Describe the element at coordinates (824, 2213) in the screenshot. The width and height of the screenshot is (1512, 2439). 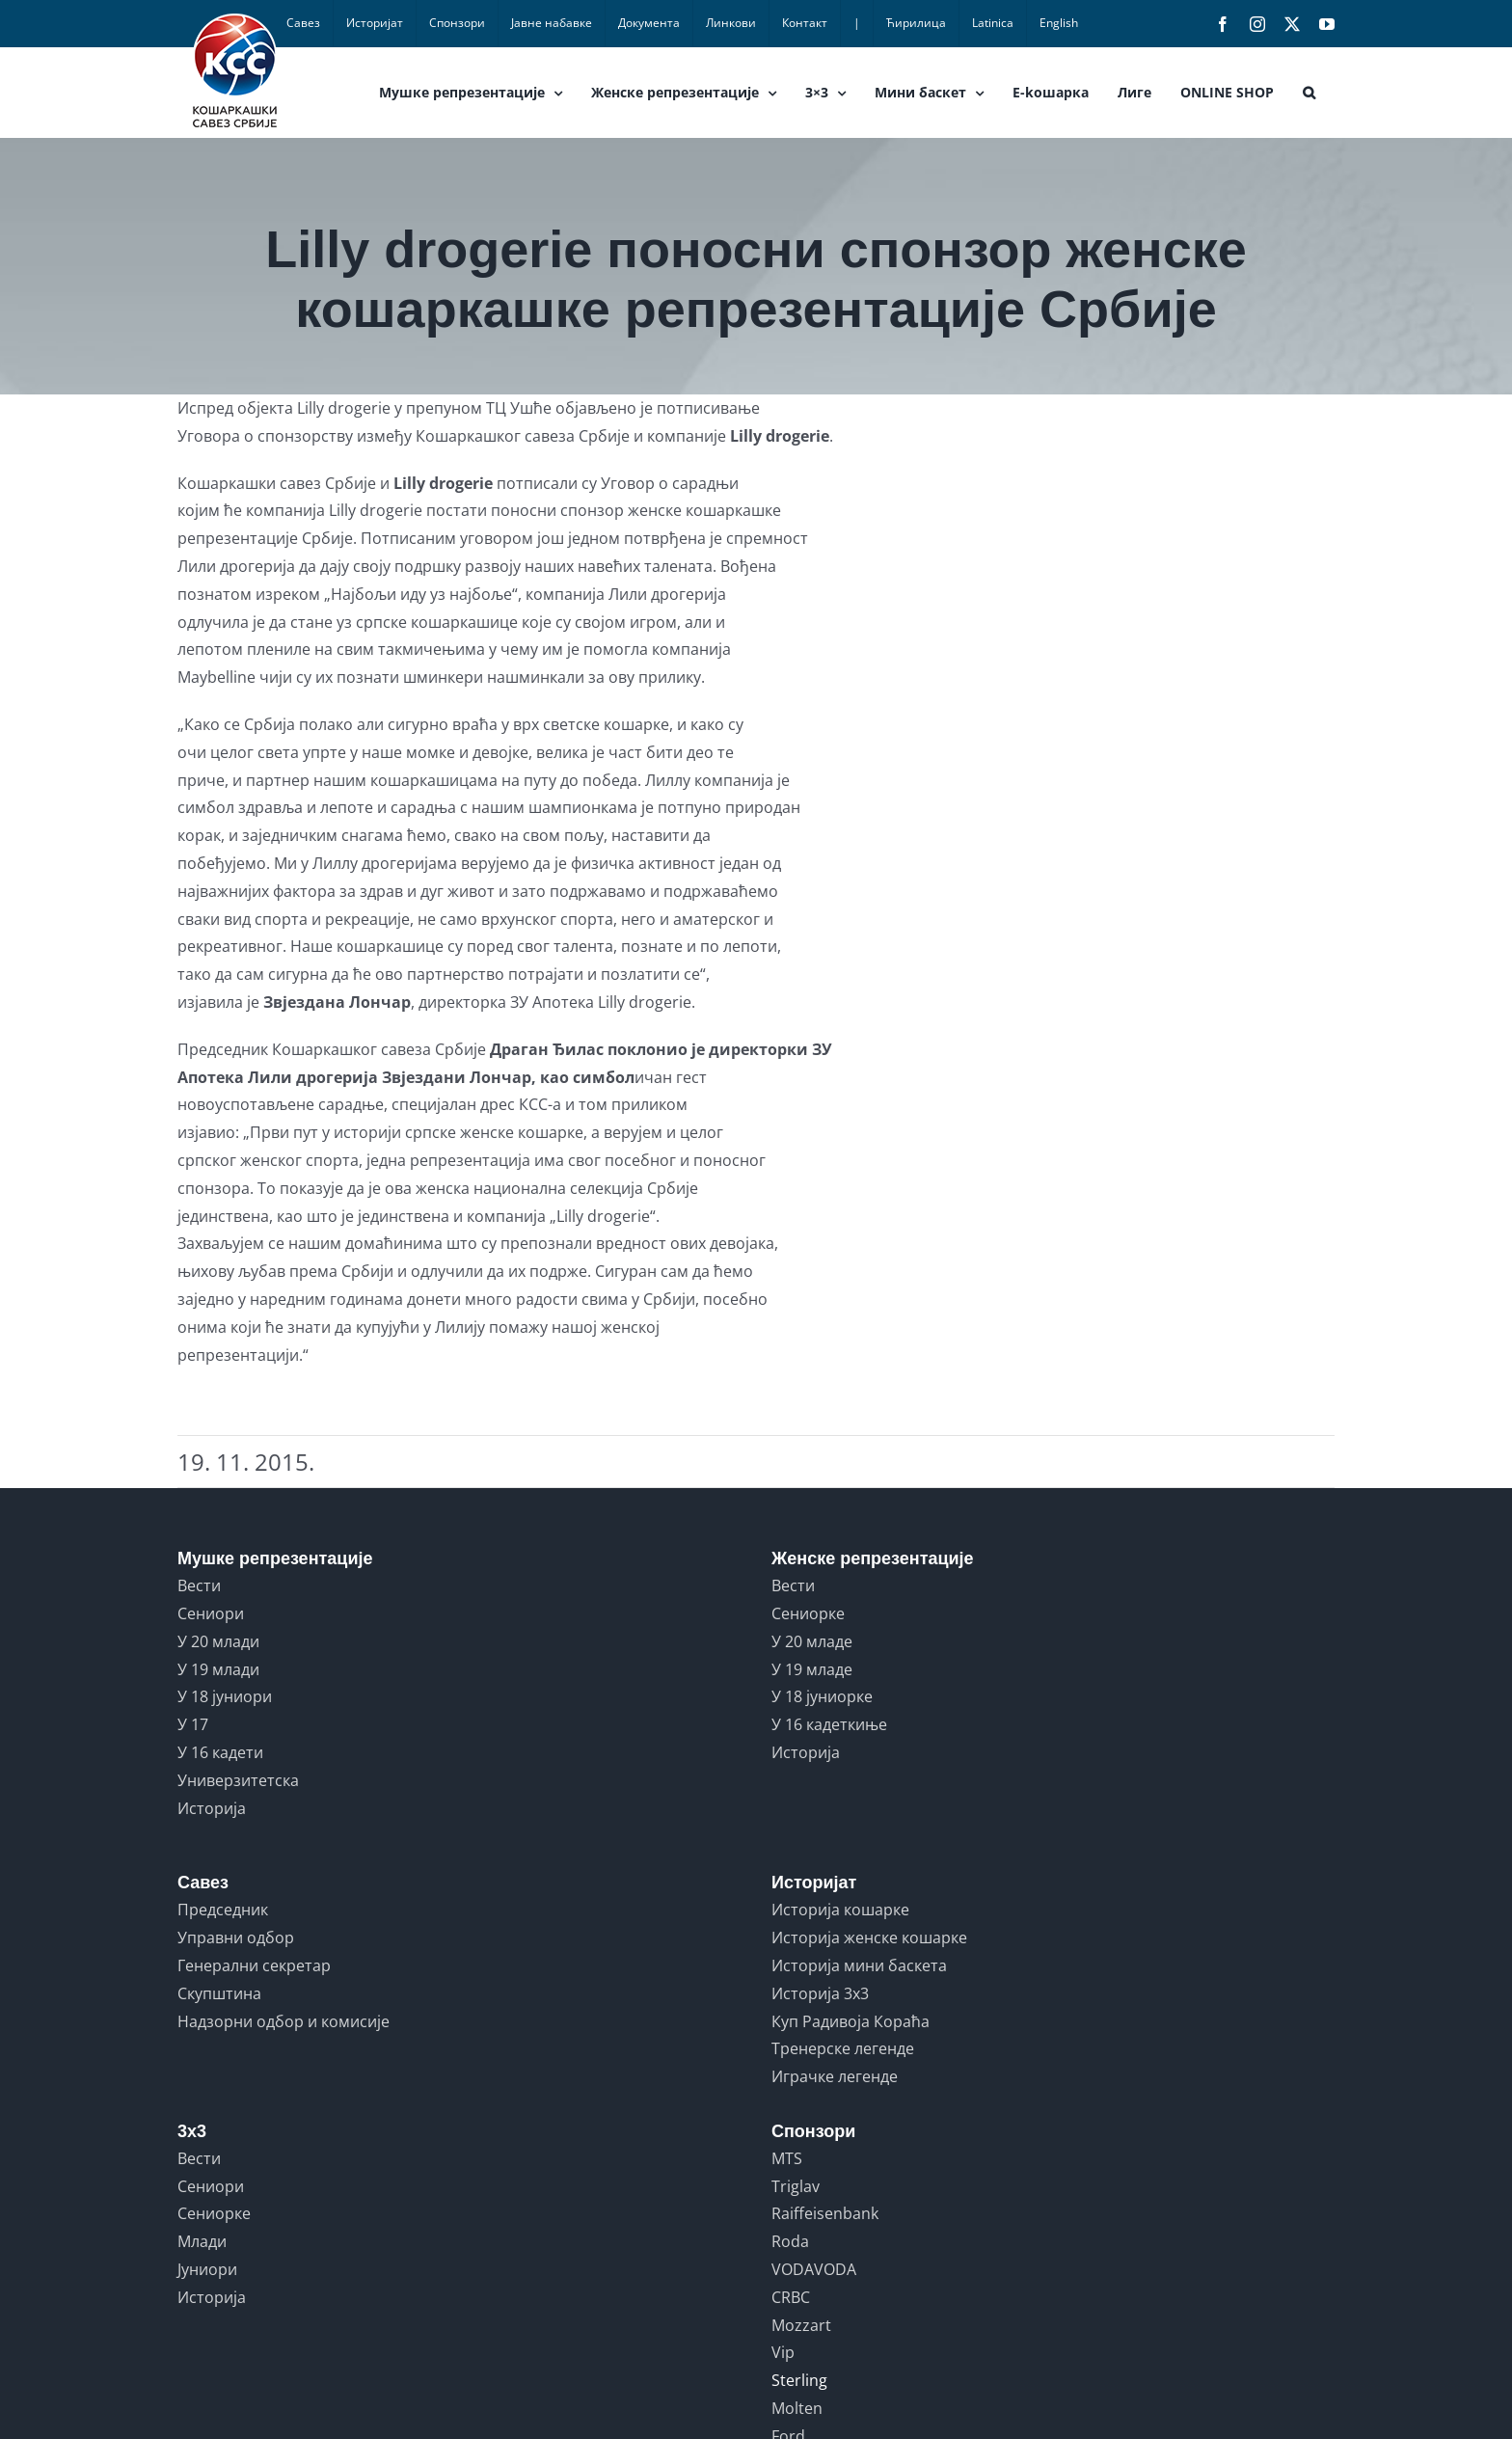
I see `Raiffeisenbank` at that location.